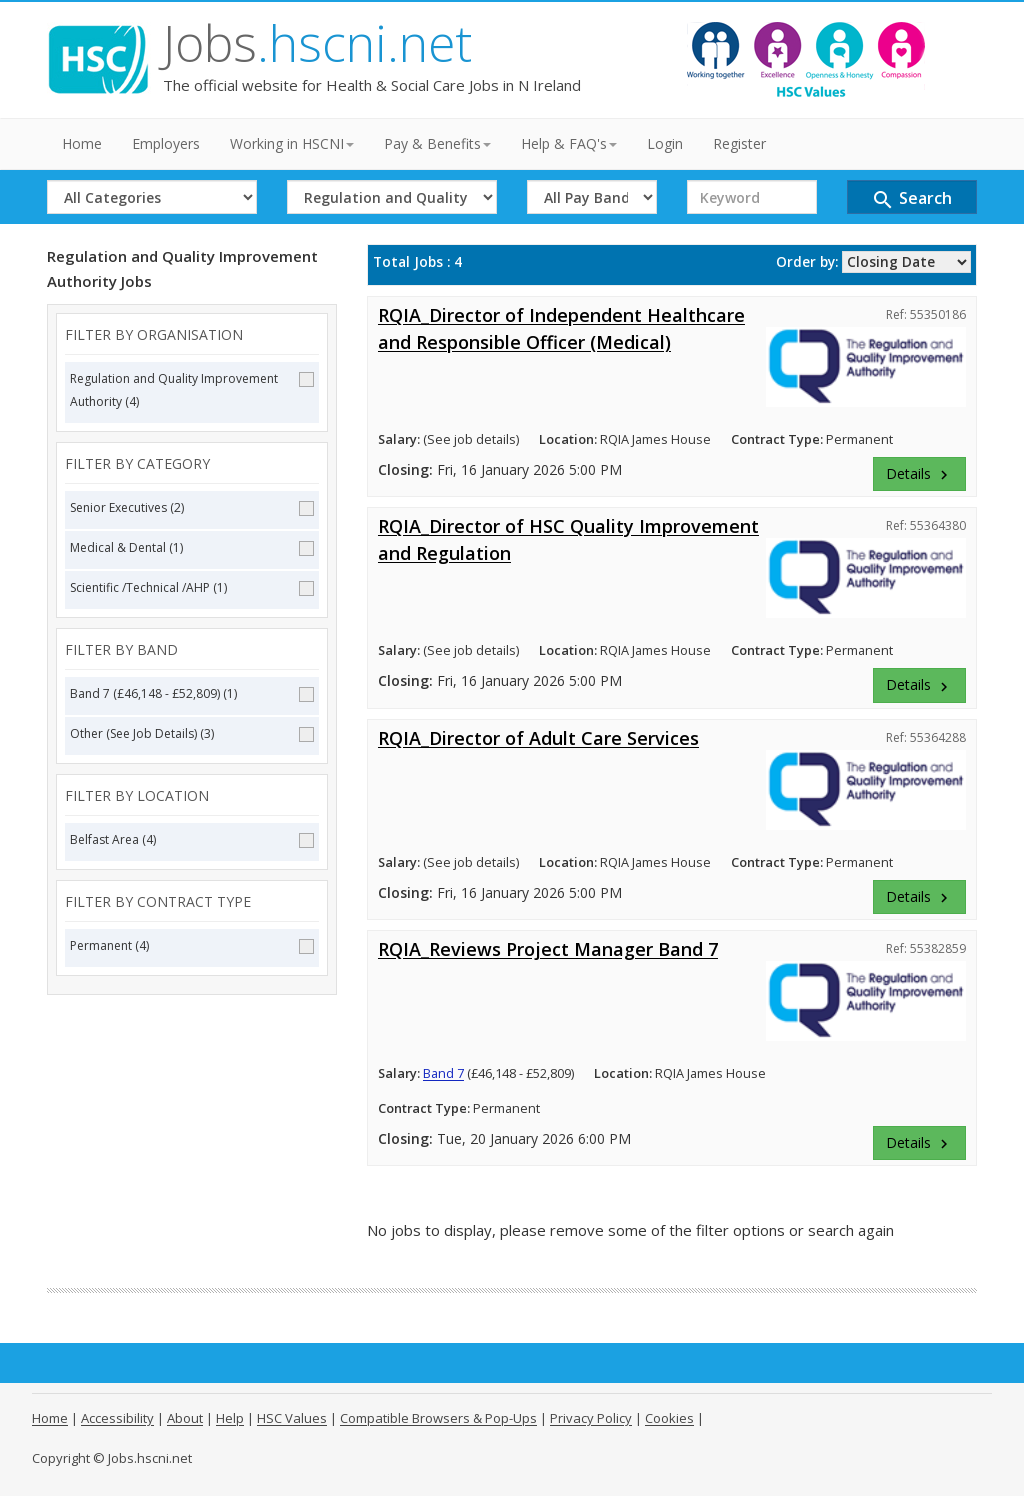 This screenshot has height=1496, width=1024. I want to click on Belfast Area (4), so click(192, 839).